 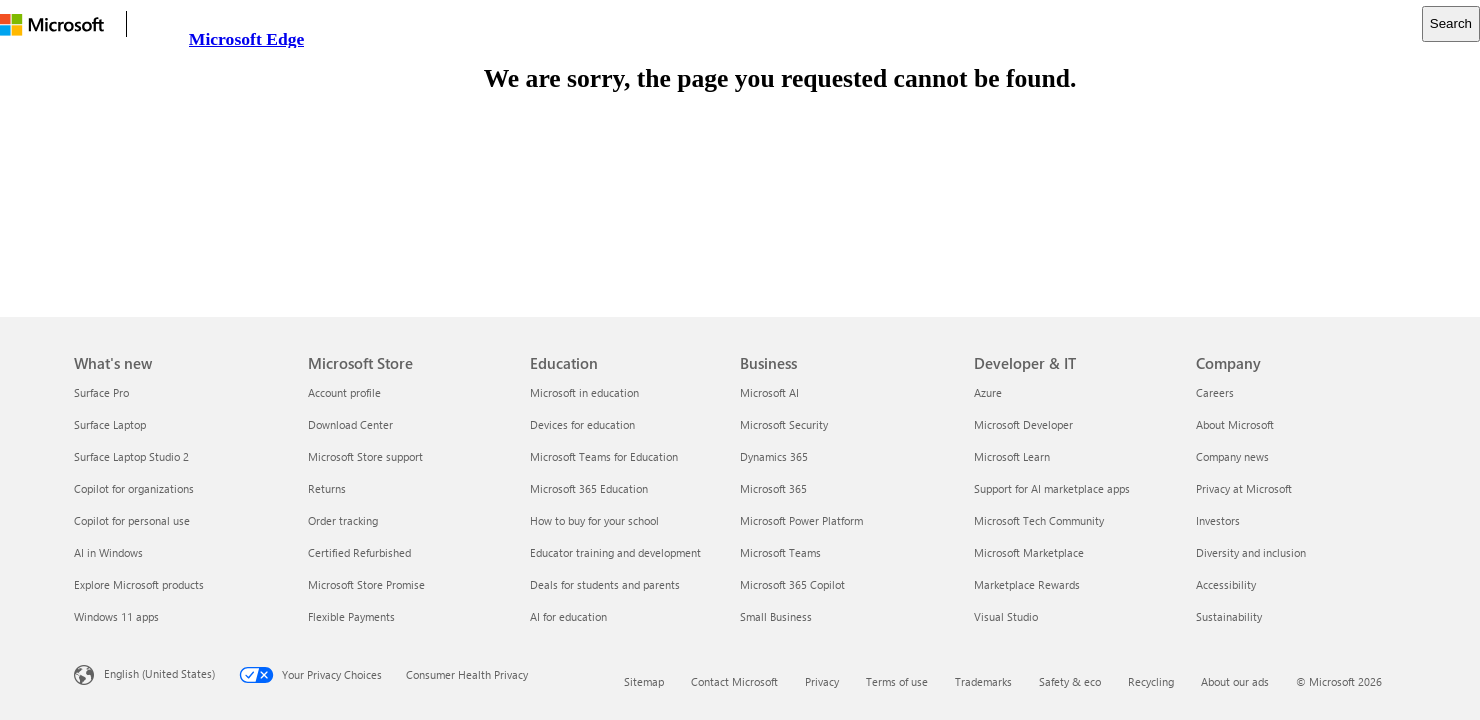 What do you see at coordinates (344, 392) in the screenshot?
I see `Account profile [Account profile Microsoft Store]` at bounding box center [344, 392].